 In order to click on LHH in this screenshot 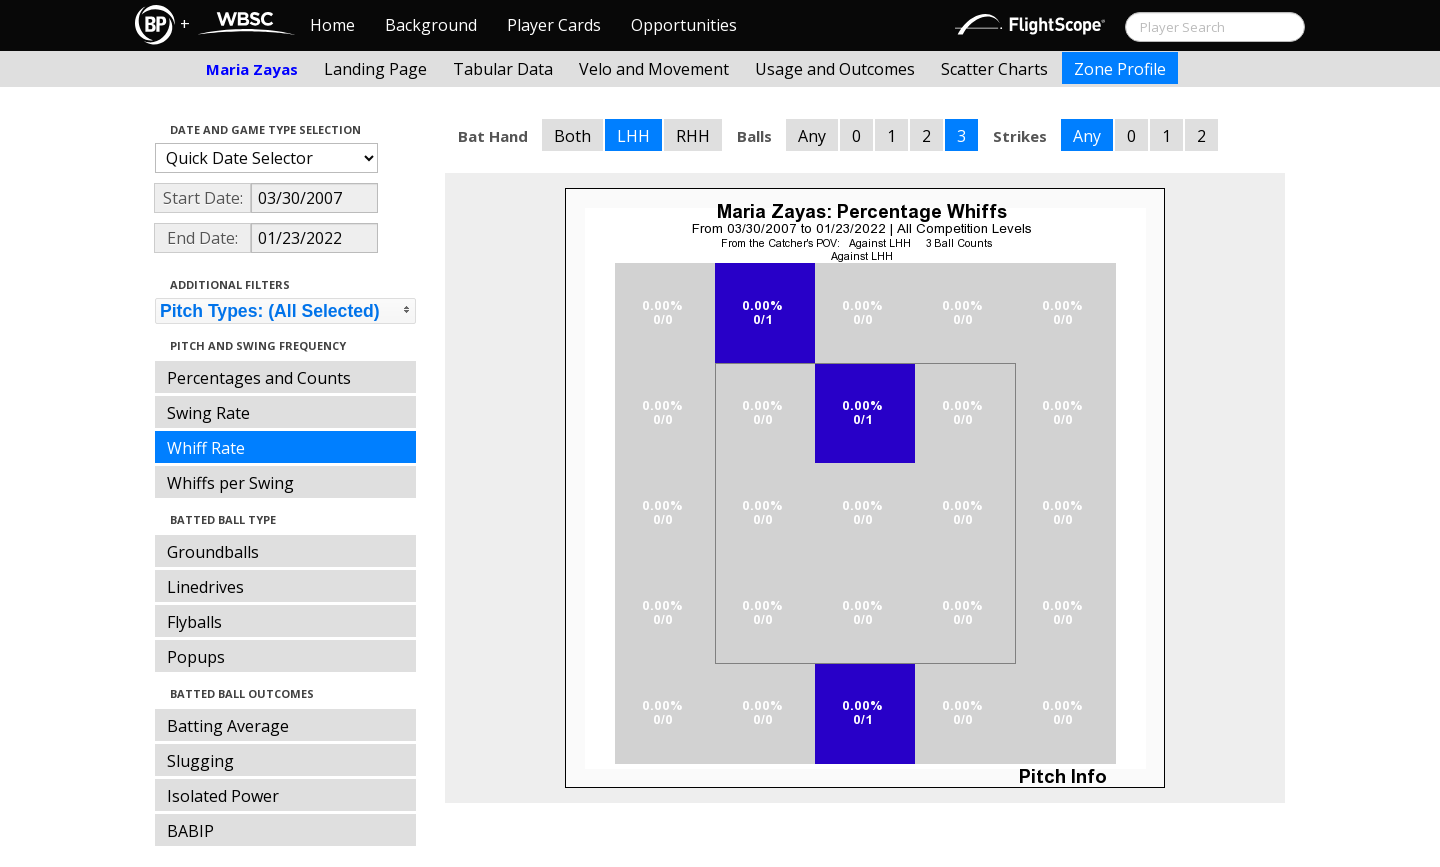, I will do `click(633, 136)`.